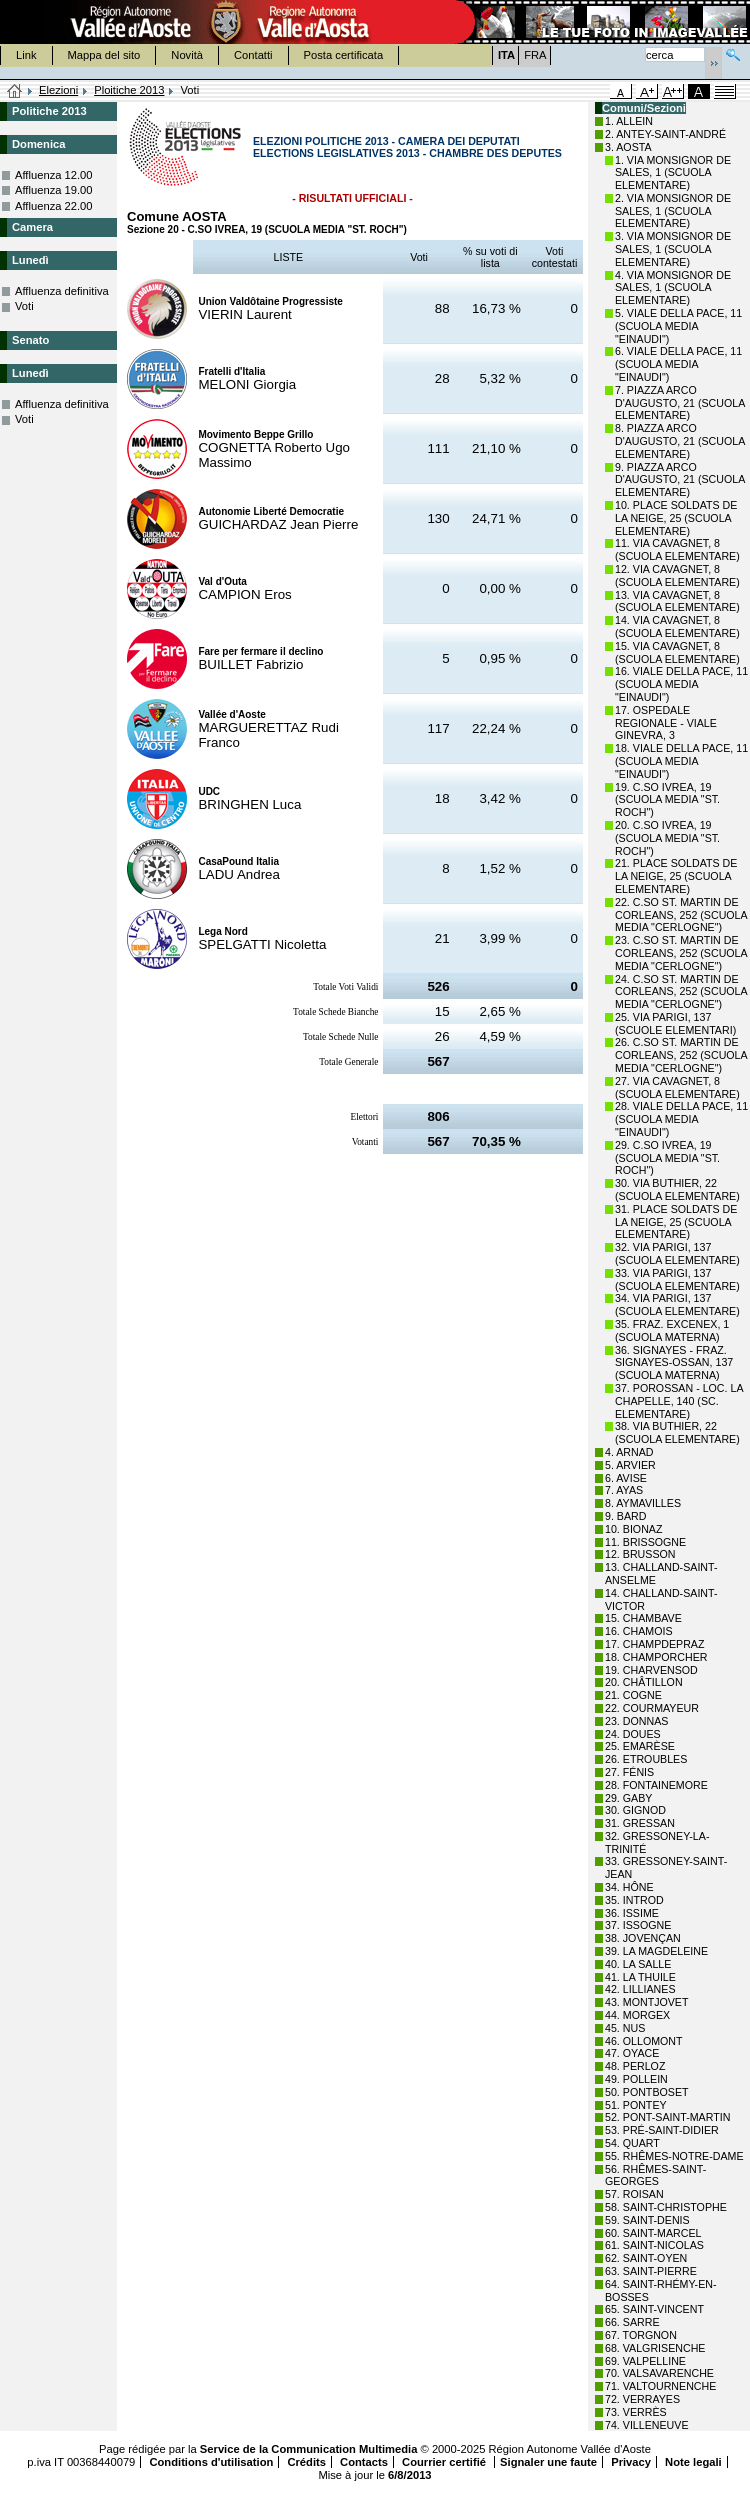  What do you see at coordinates (656, 1657) in the screenshot?
I see `18. CHAMPORCHER` at bounding box center [656, 1657].